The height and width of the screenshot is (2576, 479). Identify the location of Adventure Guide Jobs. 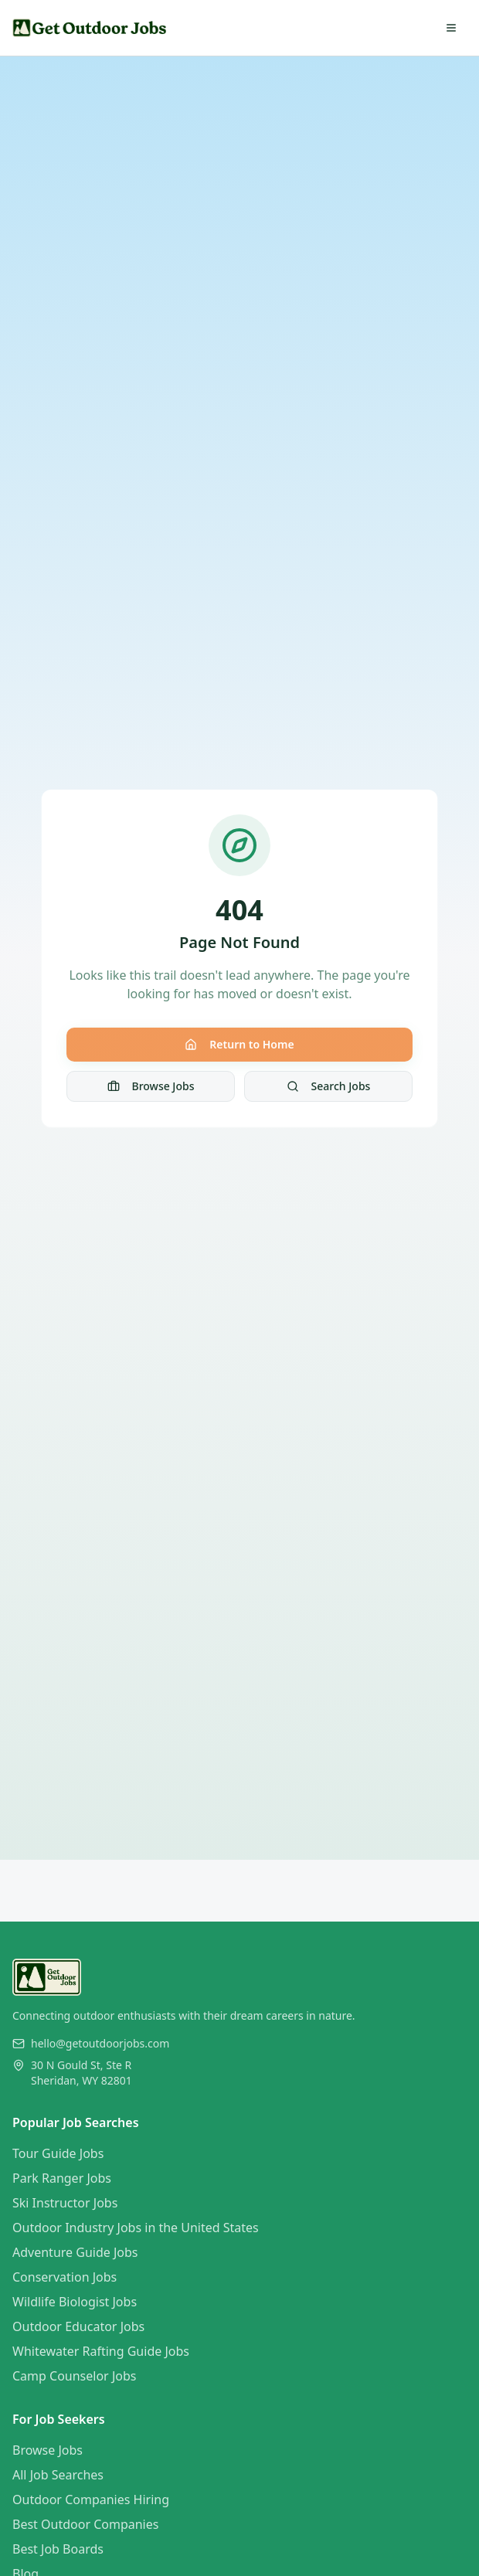
(75, 2252).